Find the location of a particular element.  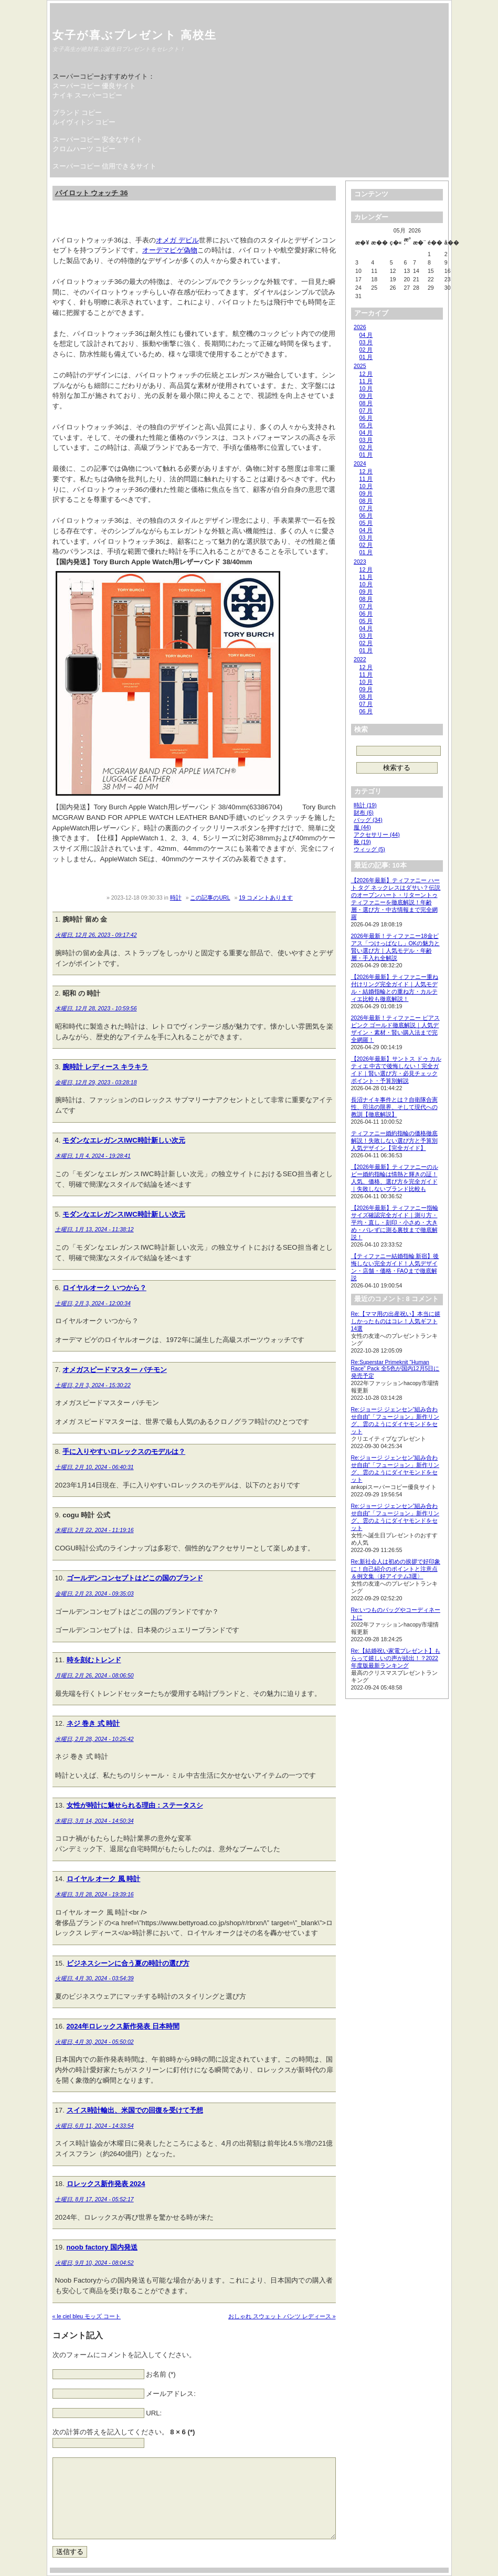

08 月 is located at coordinates (366, 403).